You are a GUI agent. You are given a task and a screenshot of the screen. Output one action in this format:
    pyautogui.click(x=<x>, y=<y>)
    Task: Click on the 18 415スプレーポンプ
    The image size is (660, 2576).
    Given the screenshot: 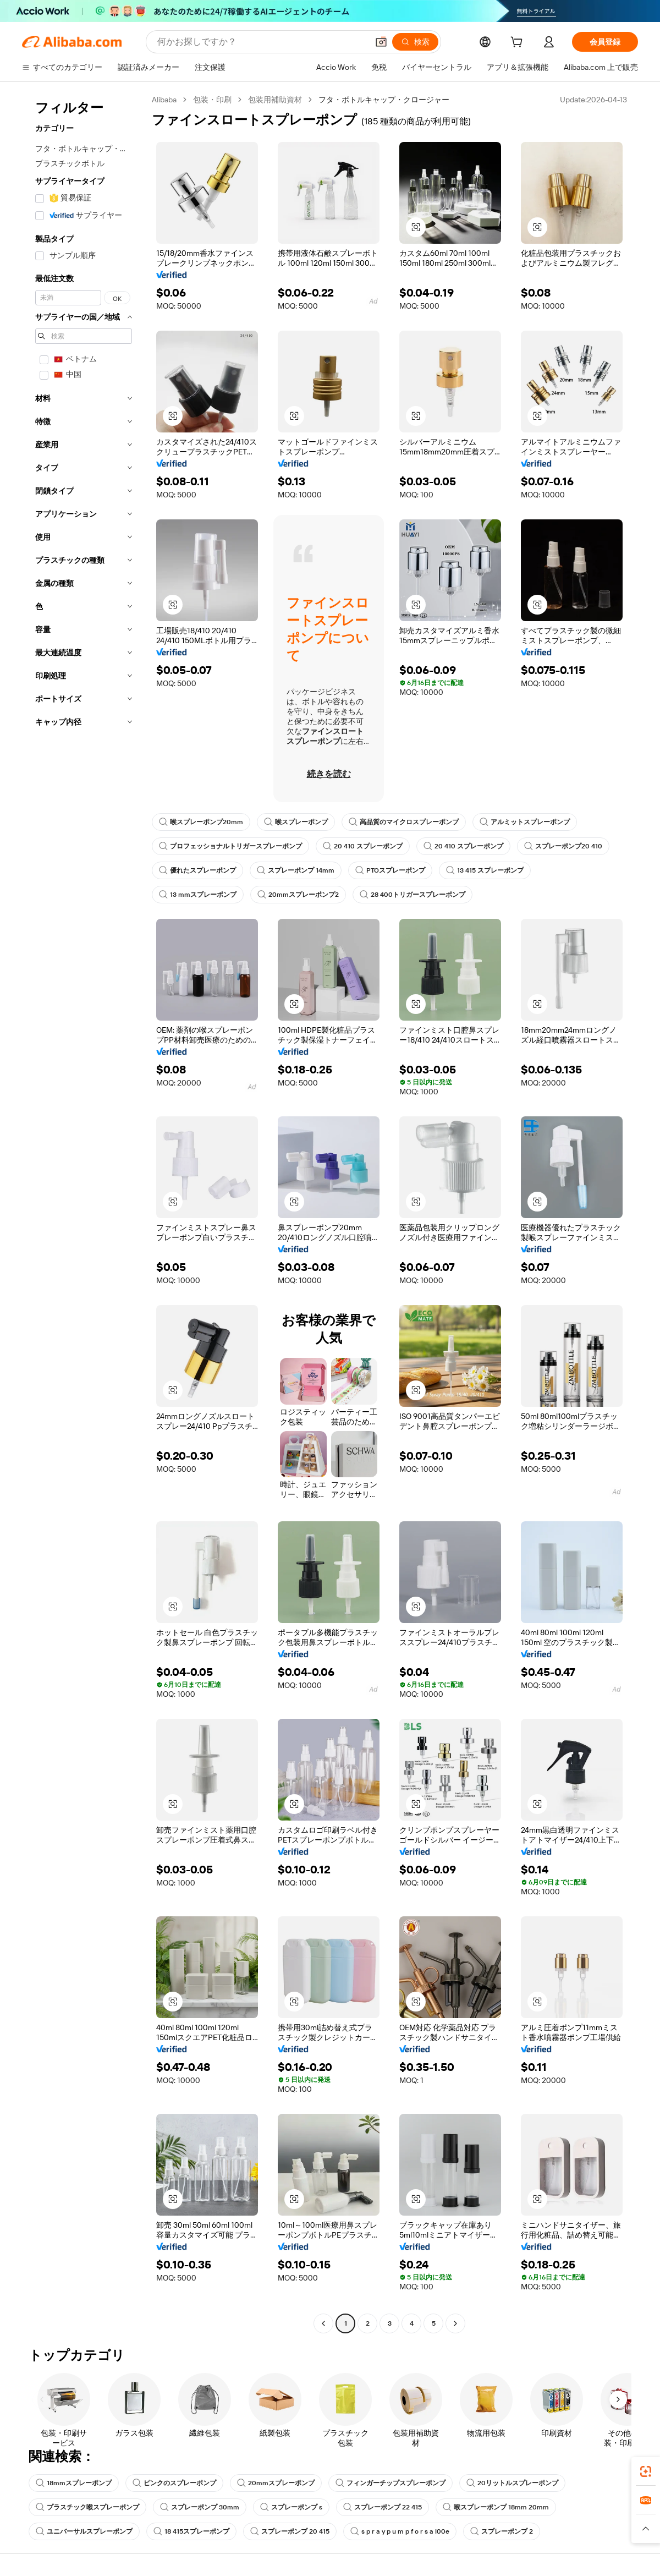 What is the action you would take?
    pyautogui.click(x=191, y=2531)
    